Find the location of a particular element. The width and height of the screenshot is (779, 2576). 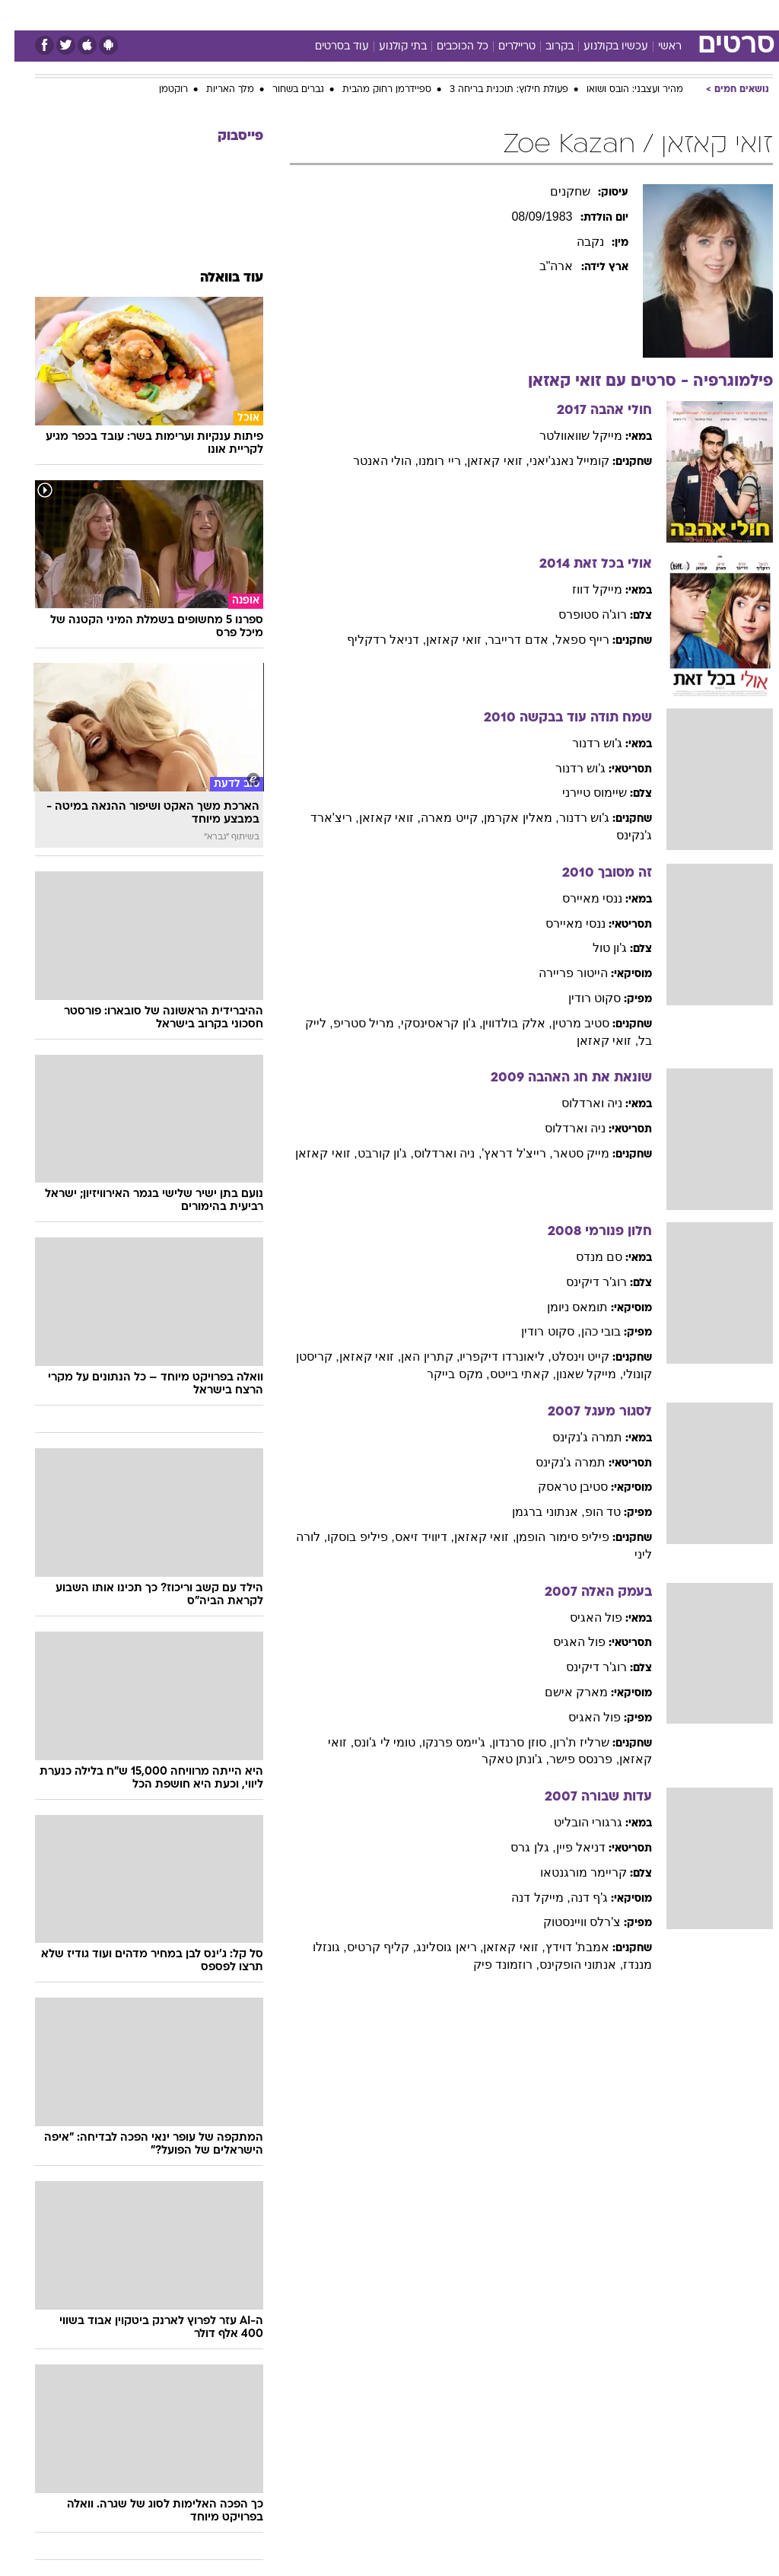

ניה וארדלוס is located at coordinates (577, 1103).